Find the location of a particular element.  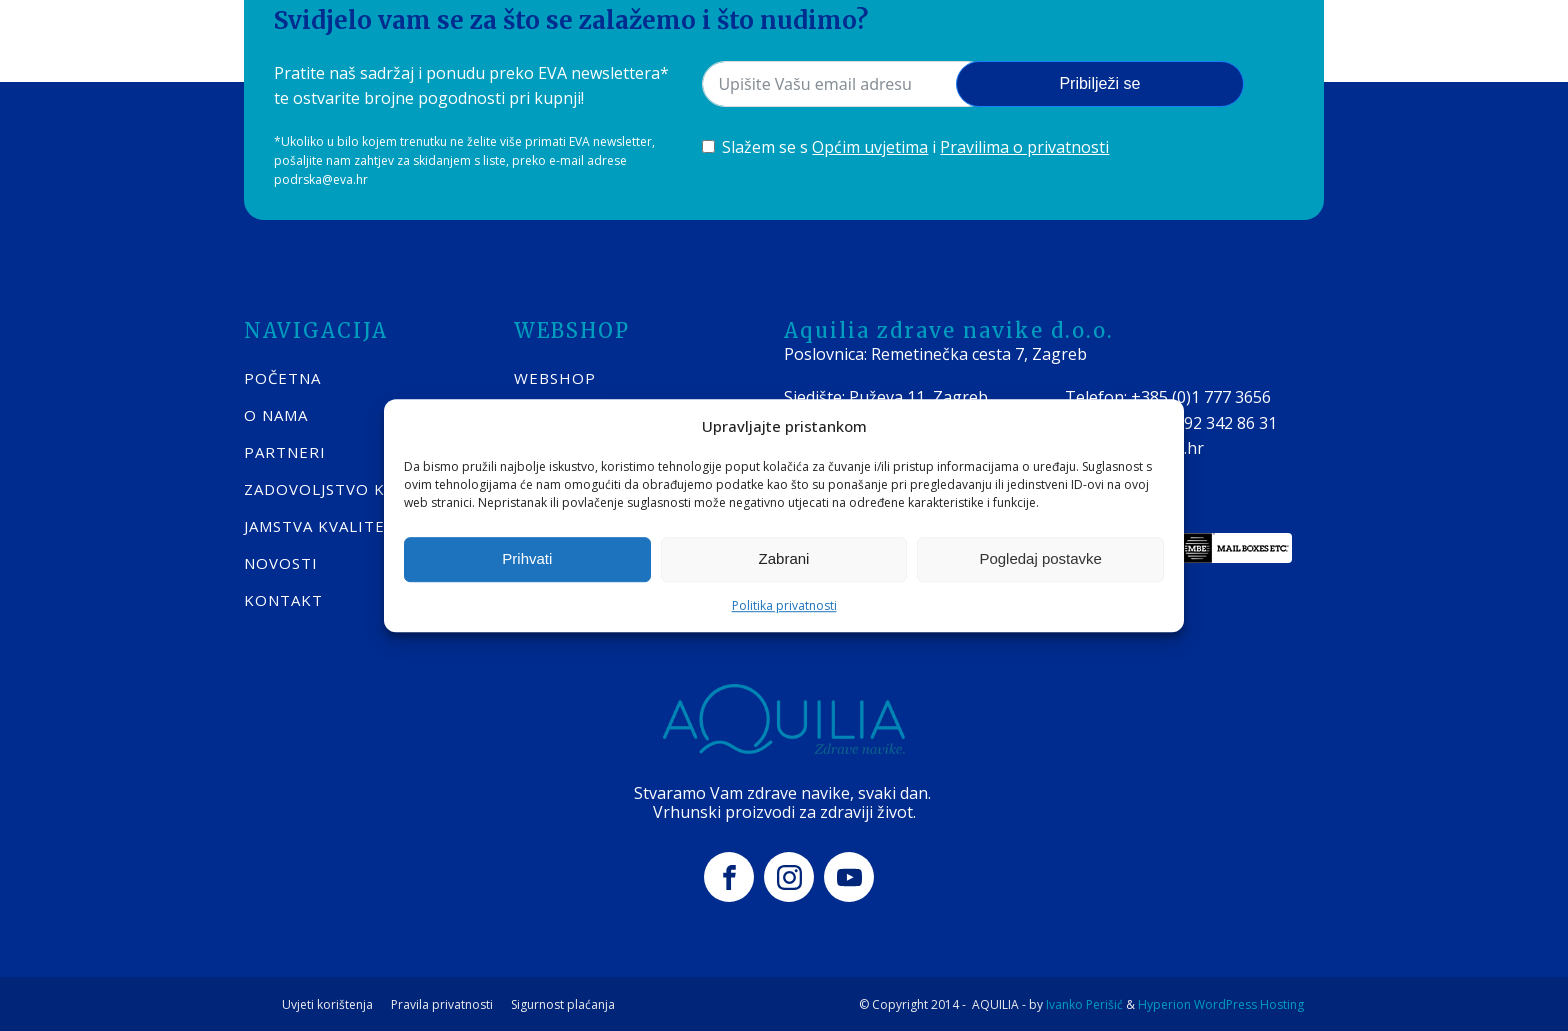

Sigurnost plaćanja is located at coordinates (563, 1002).